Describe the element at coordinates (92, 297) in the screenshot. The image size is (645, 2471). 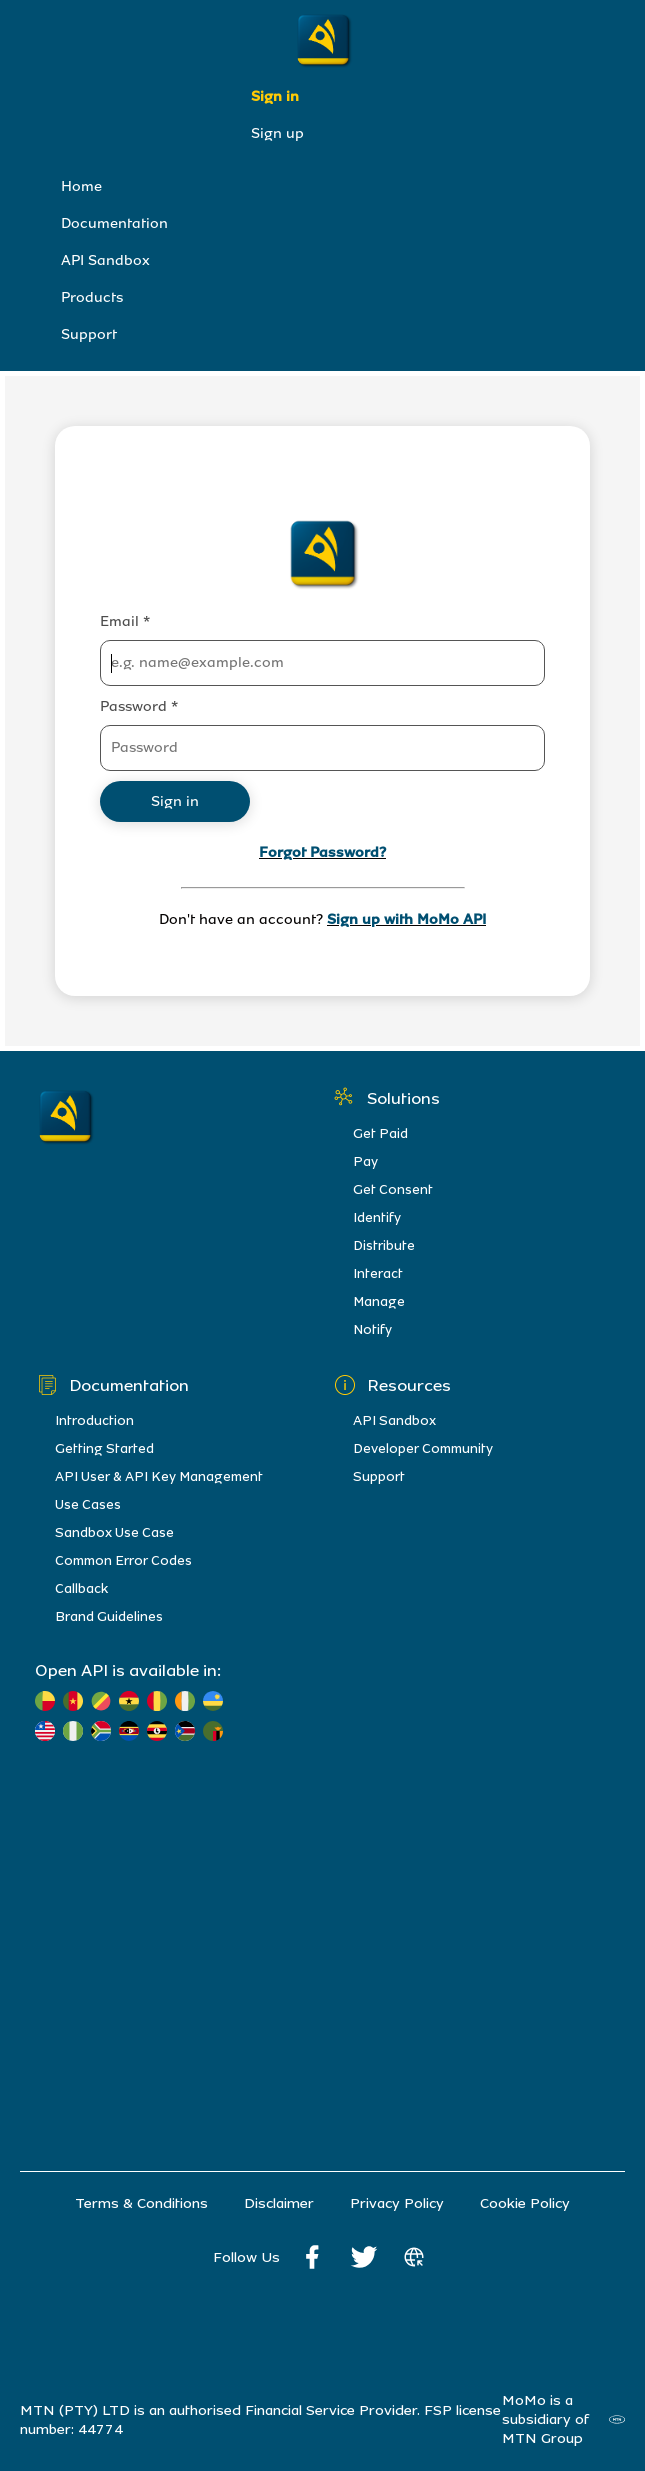
I see `Products` at that location.